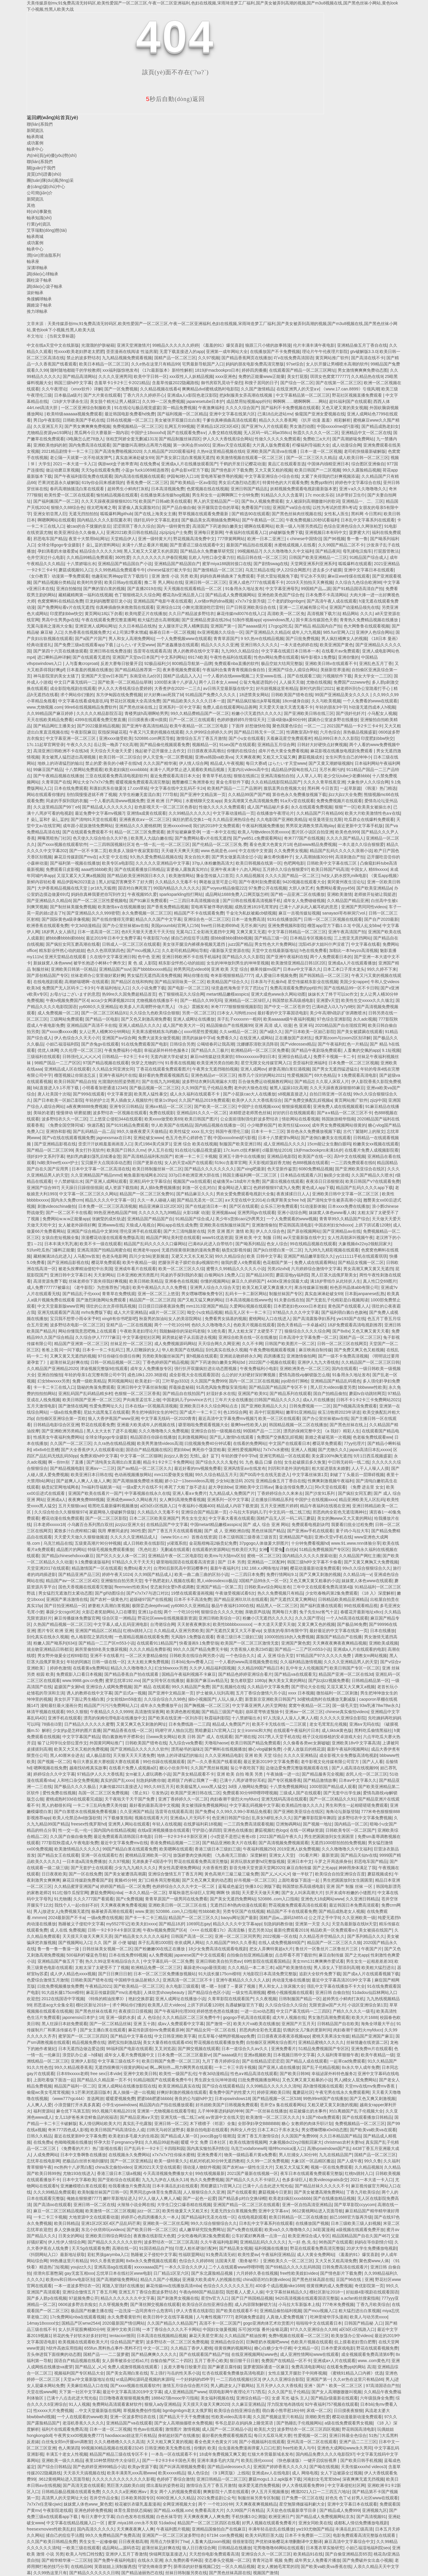  Describe the element at coordinates (169, 1580) in the screenshot. I see `专干熟肥老妇人视频在线看` at that location.